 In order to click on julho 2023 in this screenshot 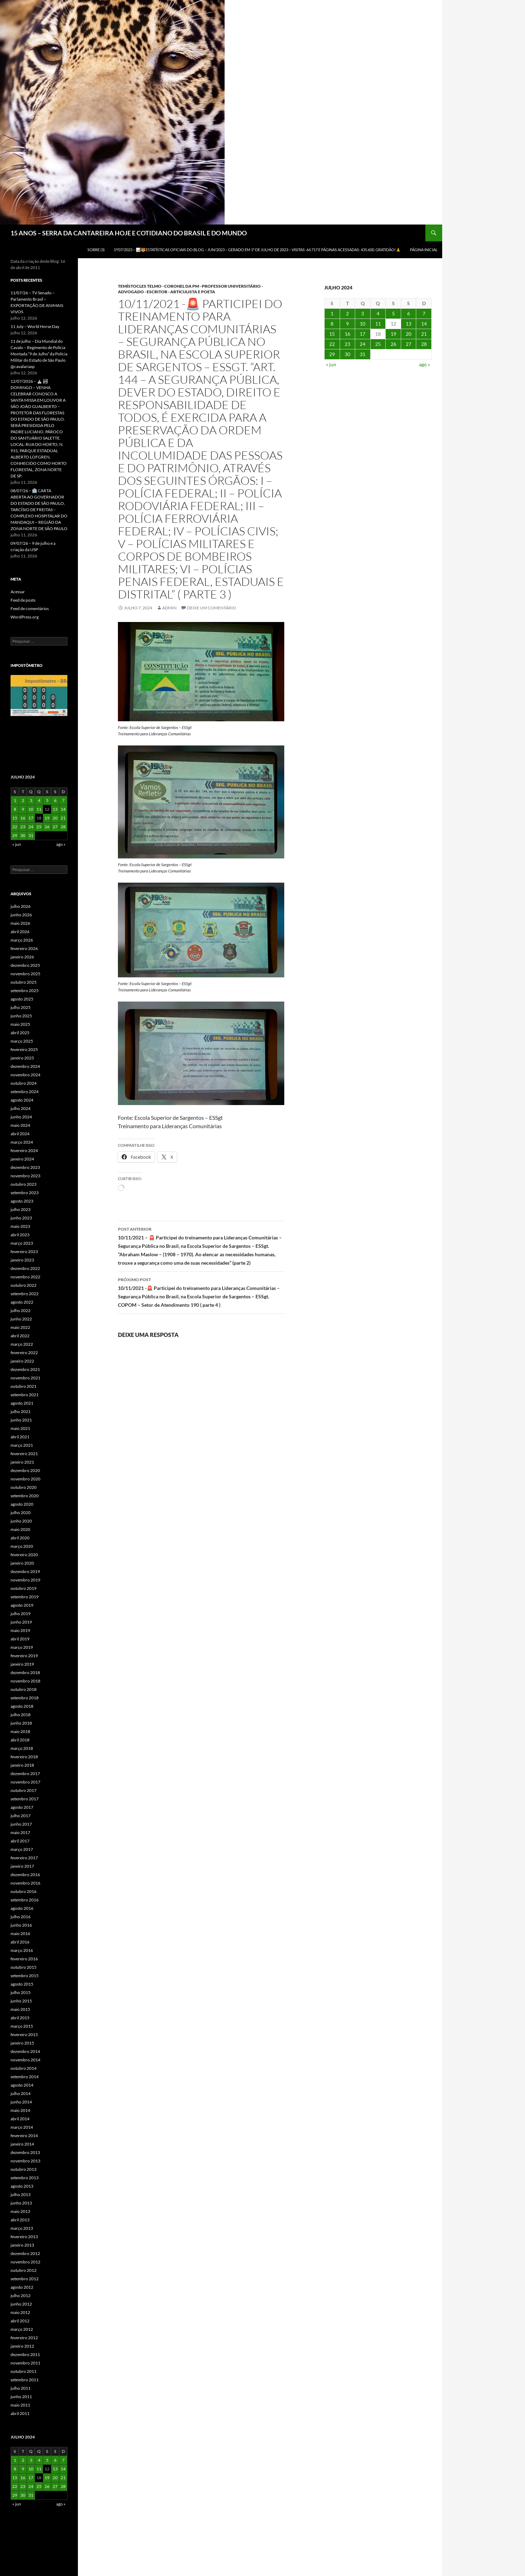, I will do `click(21, 1209)`.